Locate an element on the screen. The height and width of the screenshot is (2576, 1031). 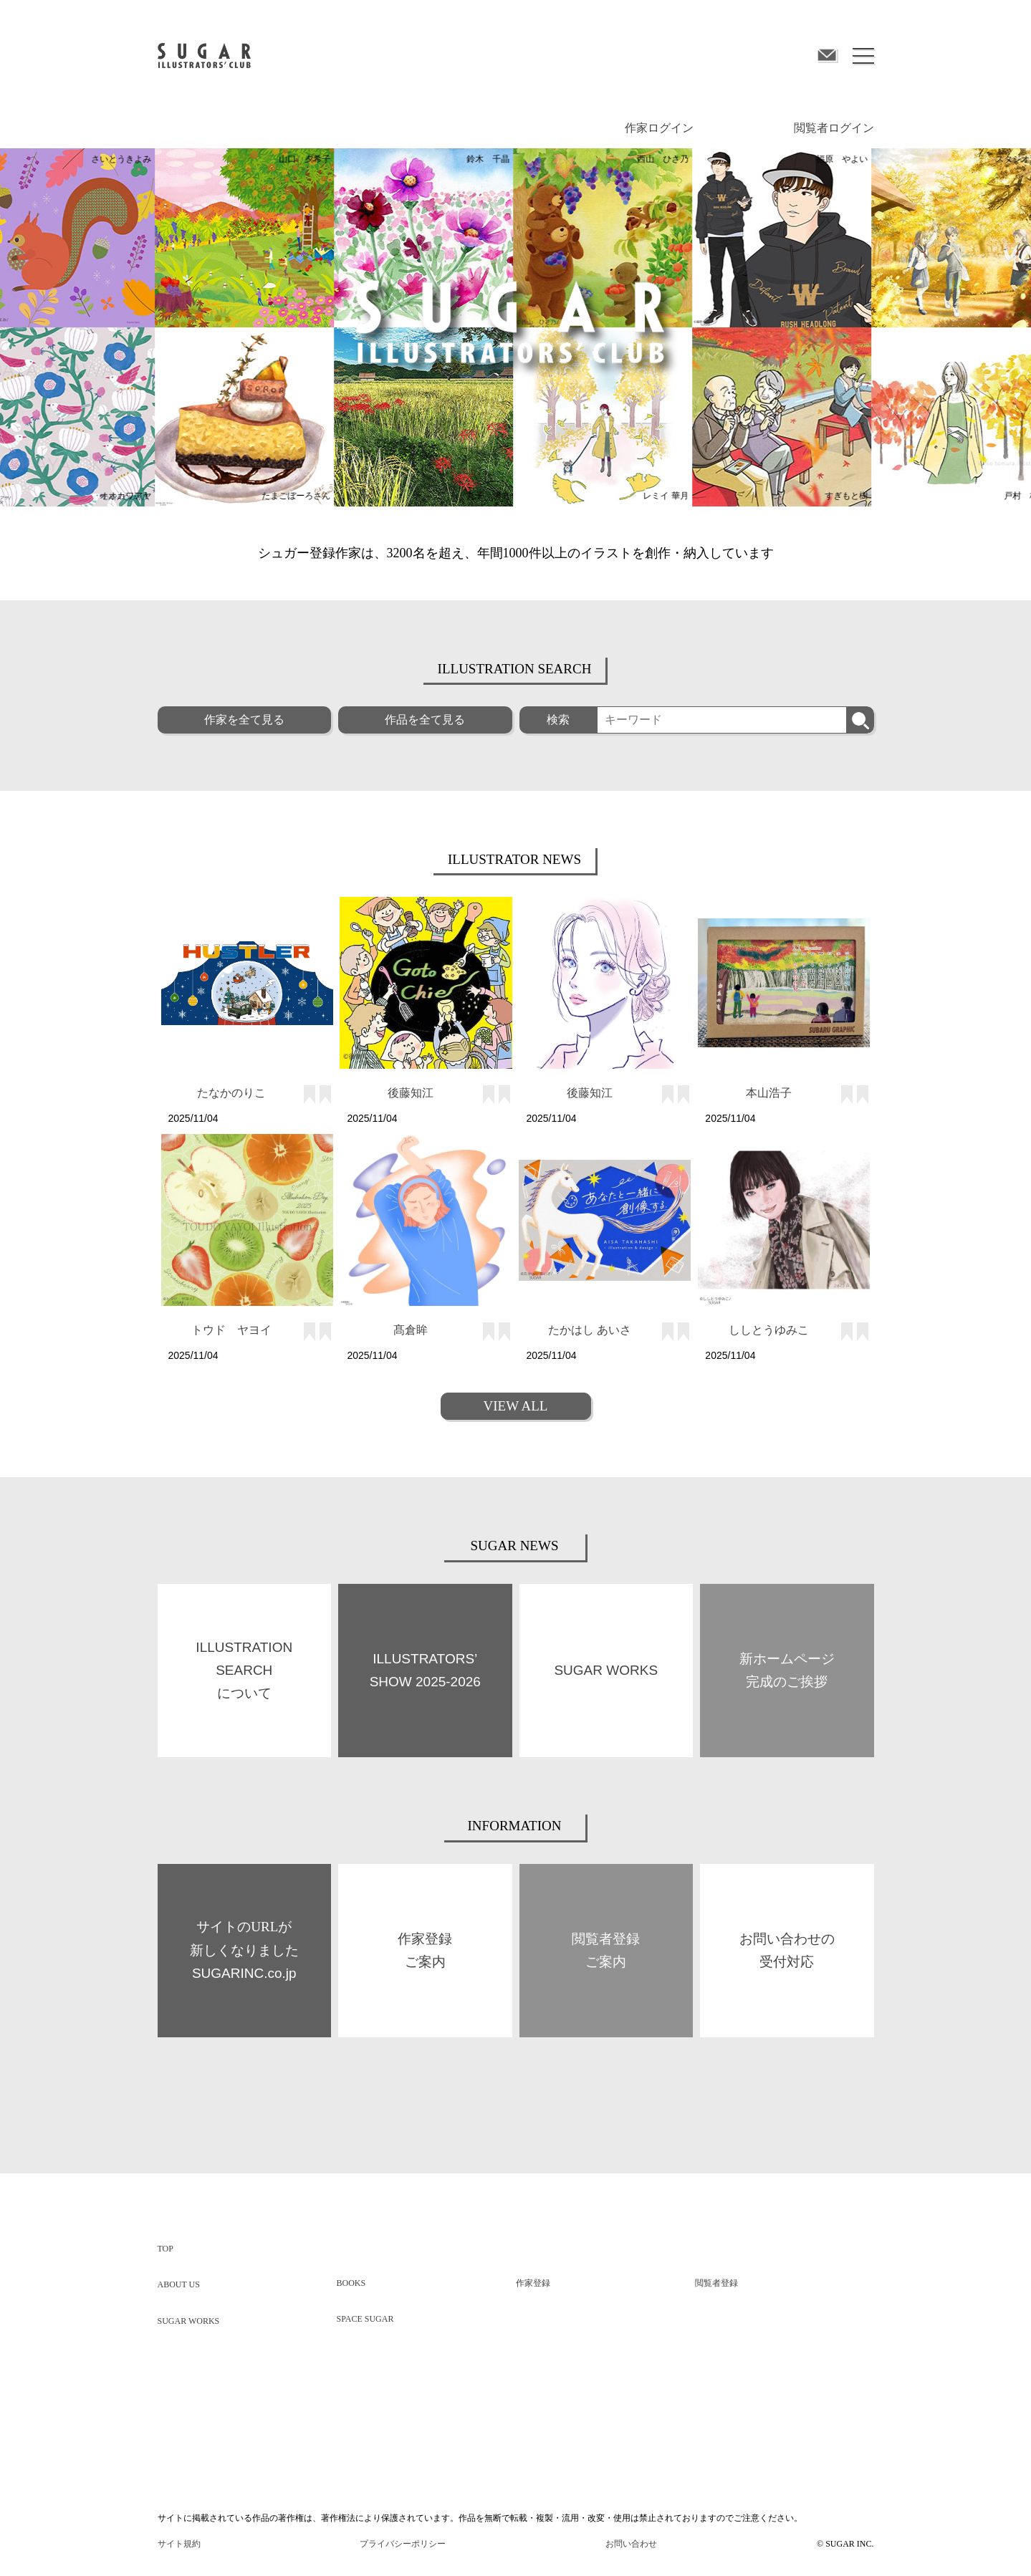
ABOUT US is located at coordinates (179, 2284).